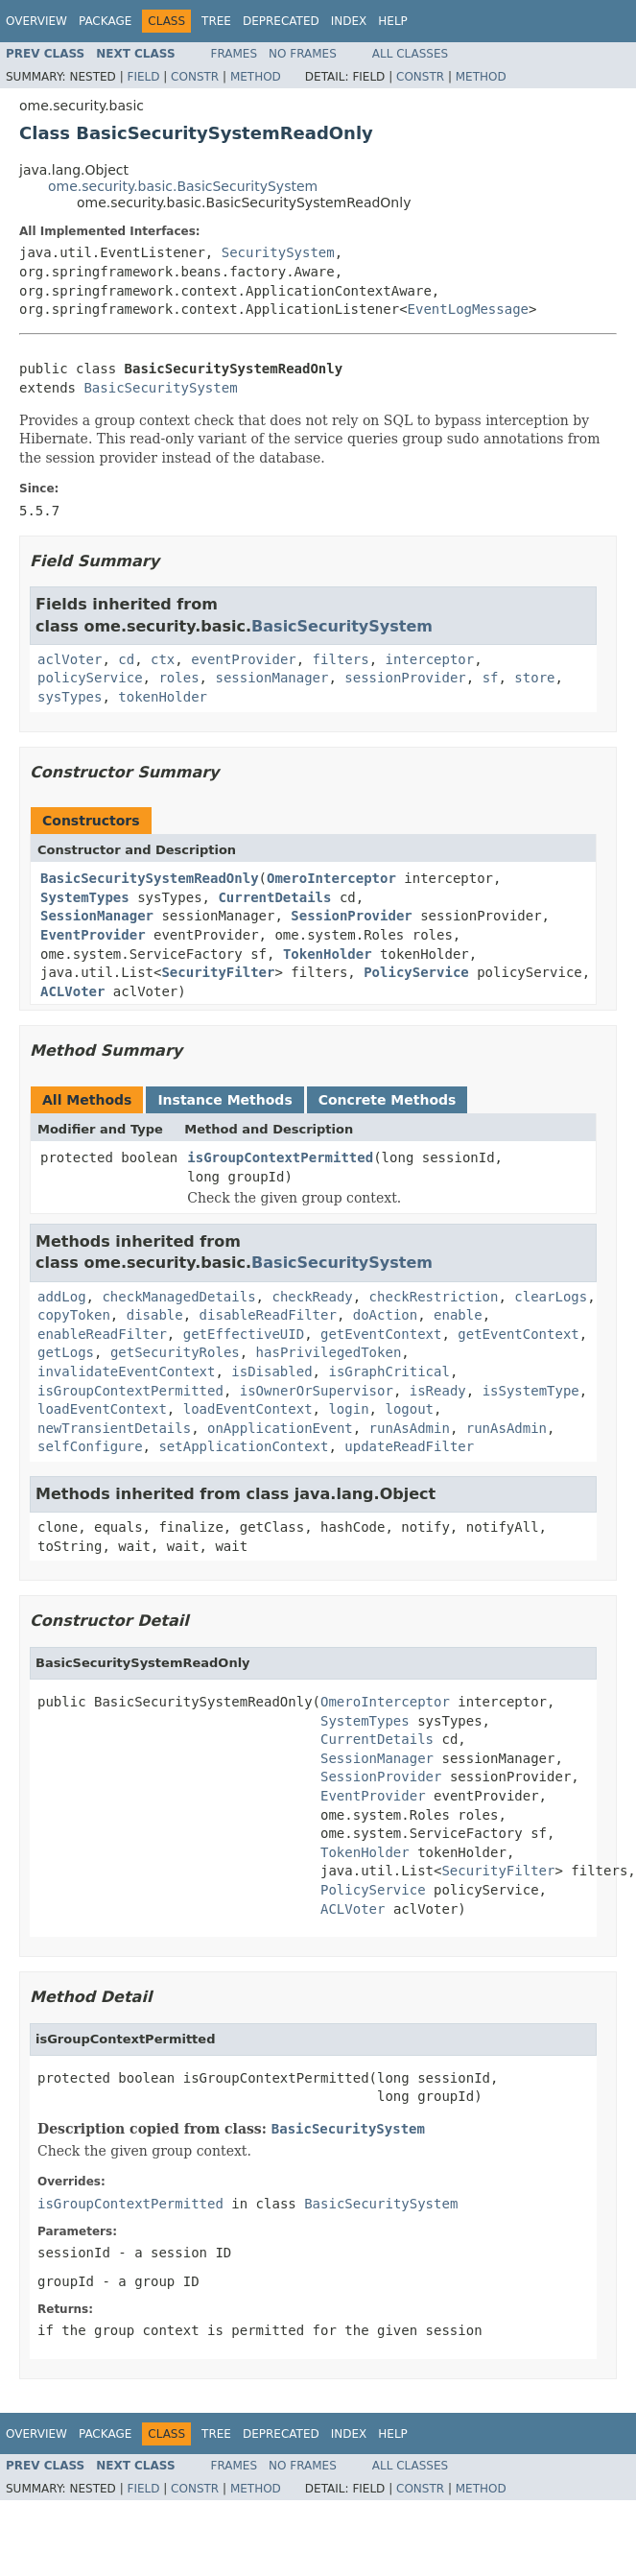 This screenshot has width=636, height=2576. I want to click on SystemTypes, so click(85, 897).